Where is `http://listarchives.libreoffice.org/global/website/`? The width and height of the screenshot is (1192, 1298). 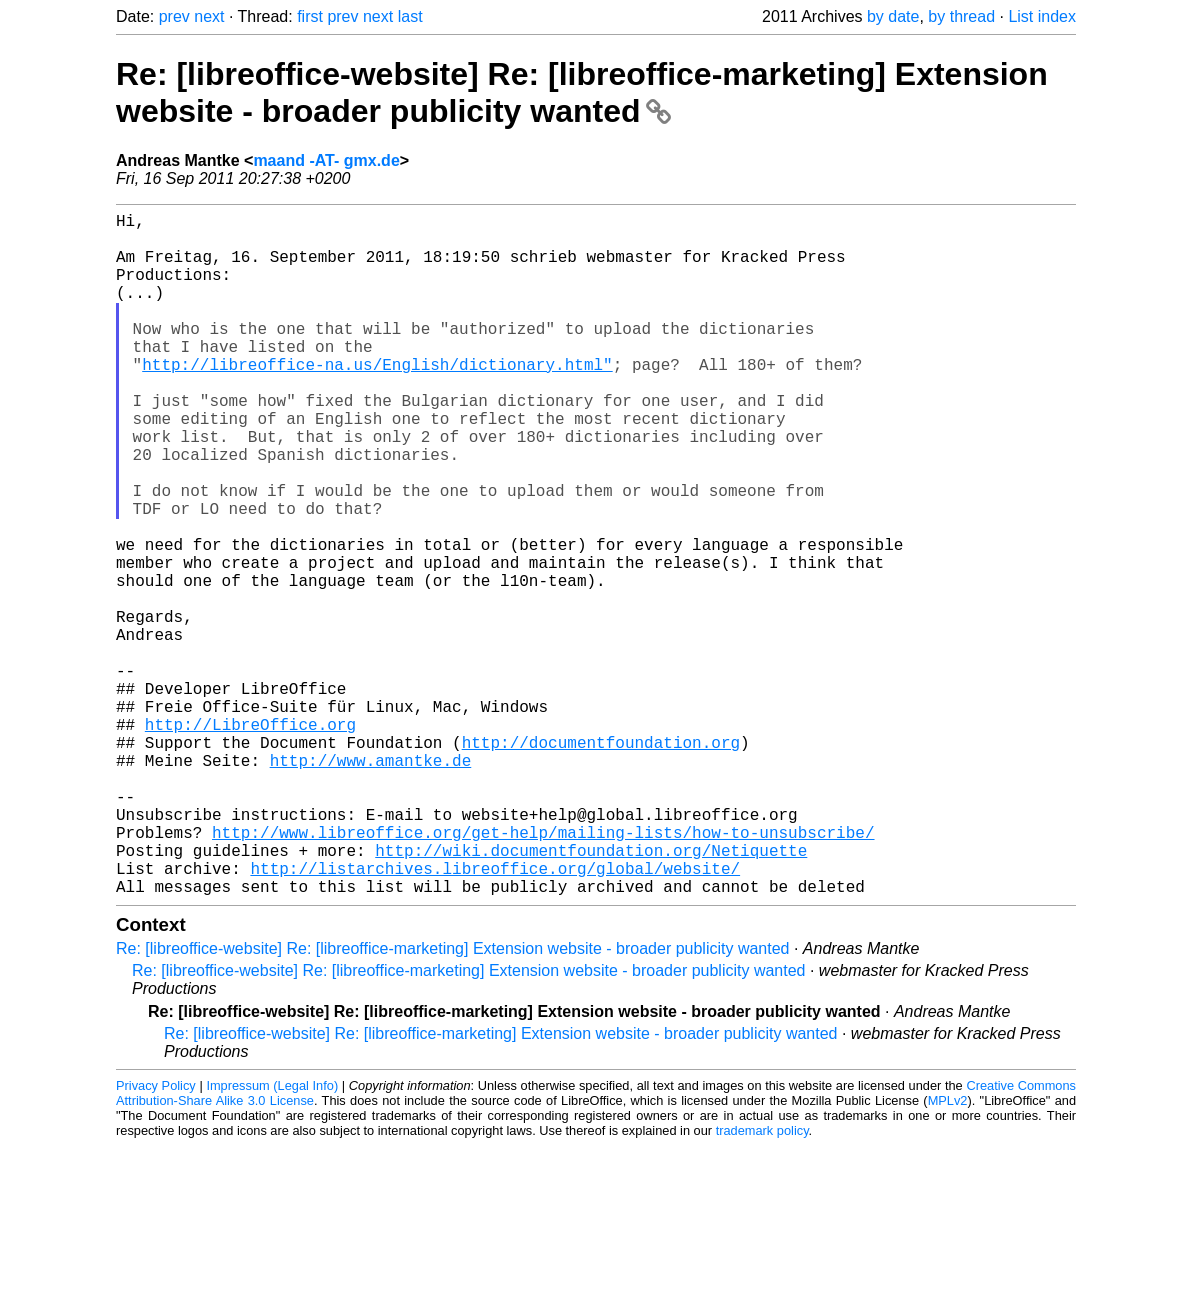 http://listarchives.libreoffice.org/global/website/ is located at coordinates (495, 1016).